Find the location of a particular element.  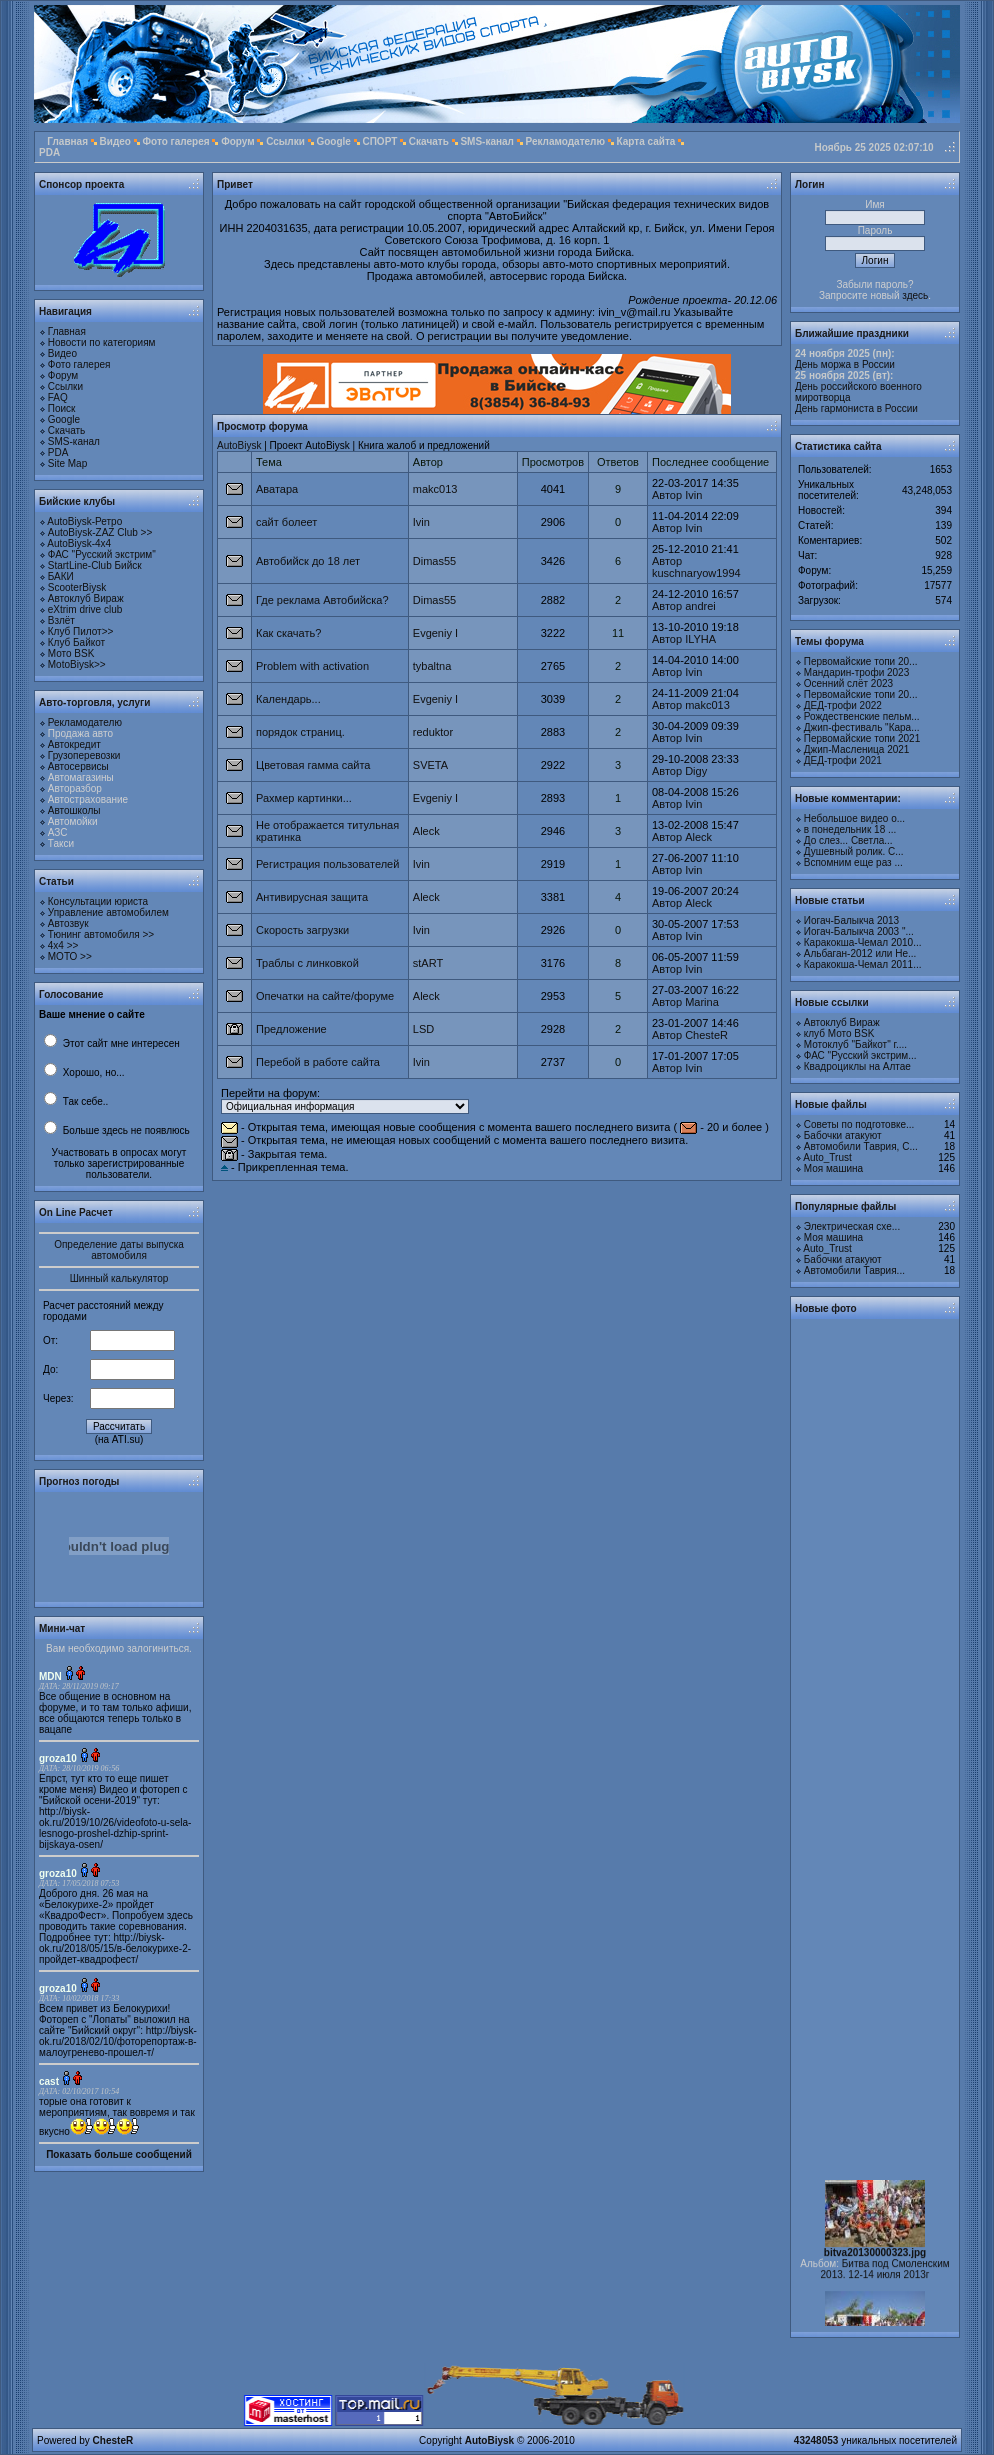

bitva20130000323.jpg is located at coordinates (875, 2262).